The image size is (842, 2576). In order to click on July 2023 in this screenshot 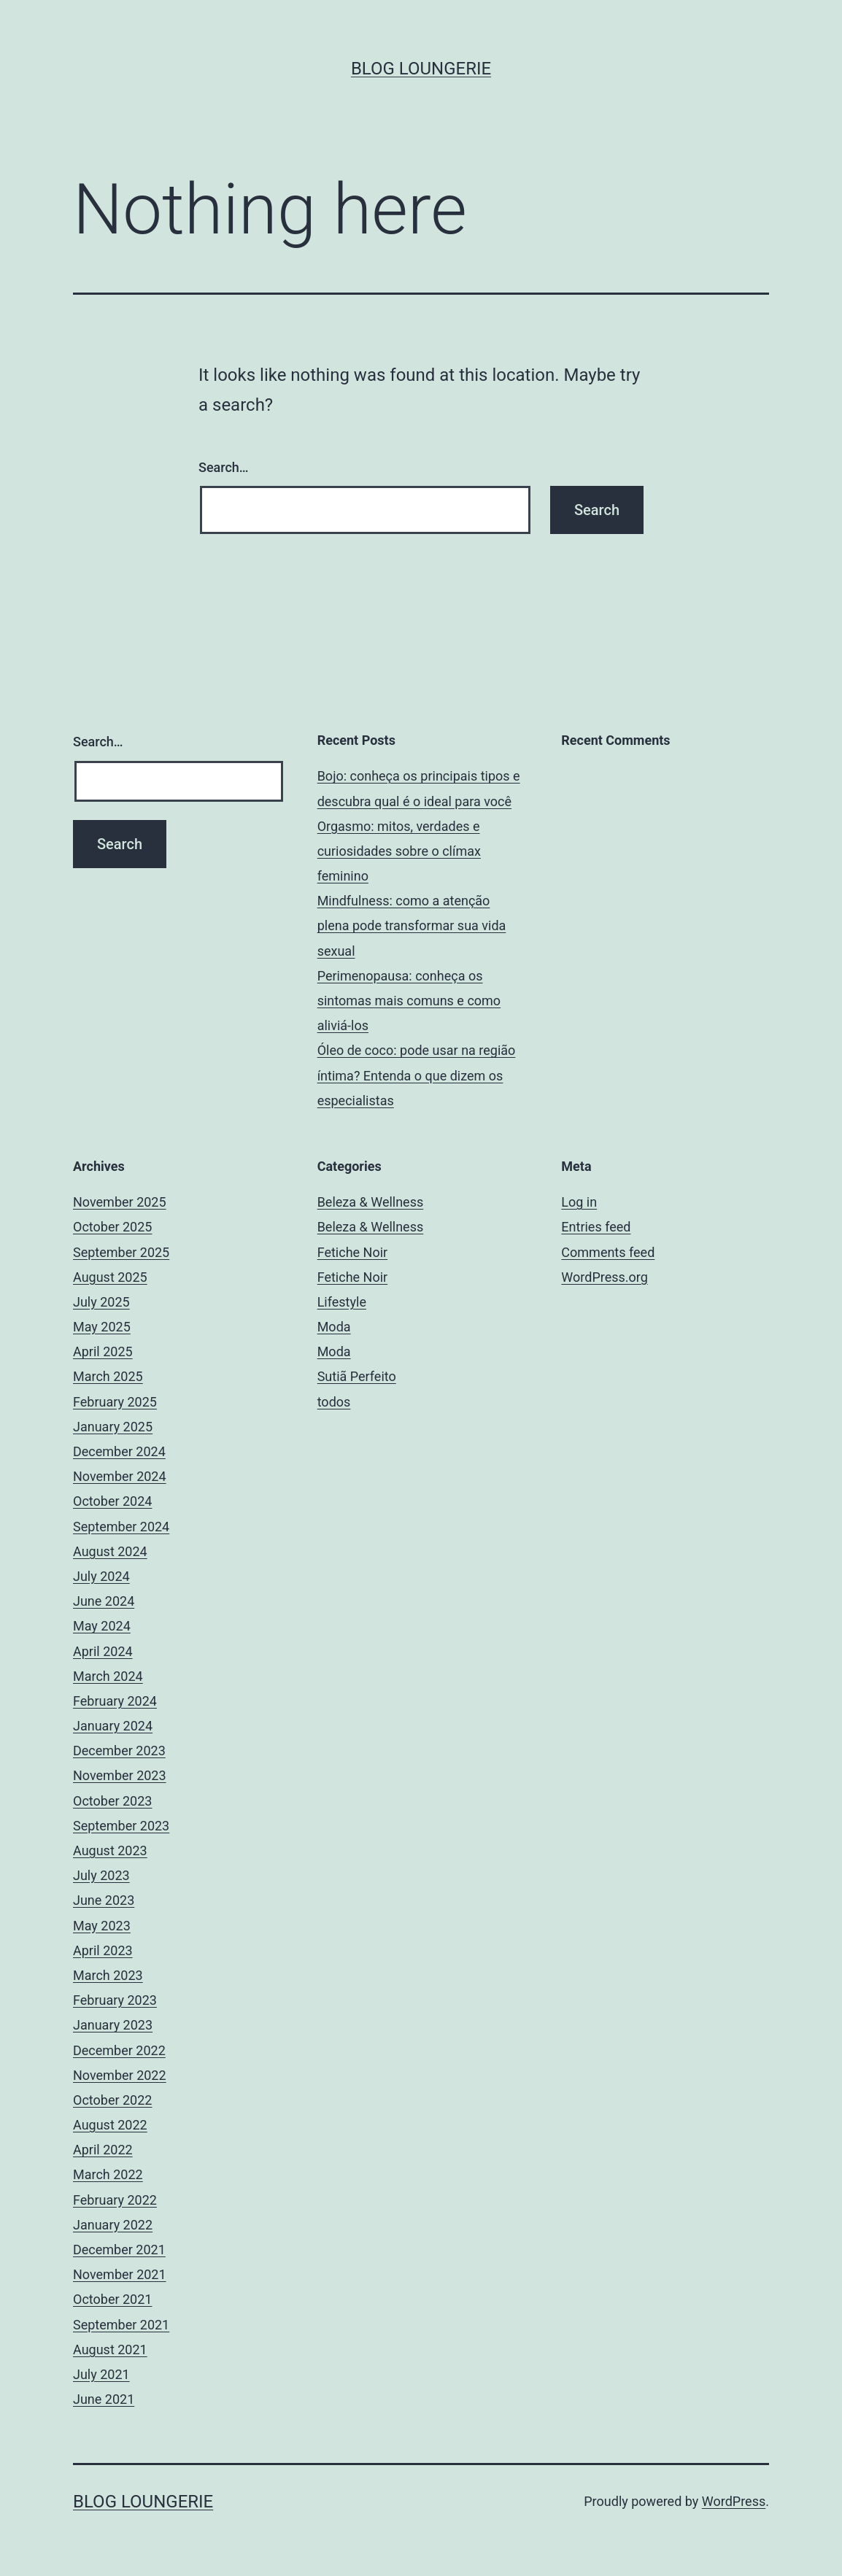, I will do `click(101, 1875)`.